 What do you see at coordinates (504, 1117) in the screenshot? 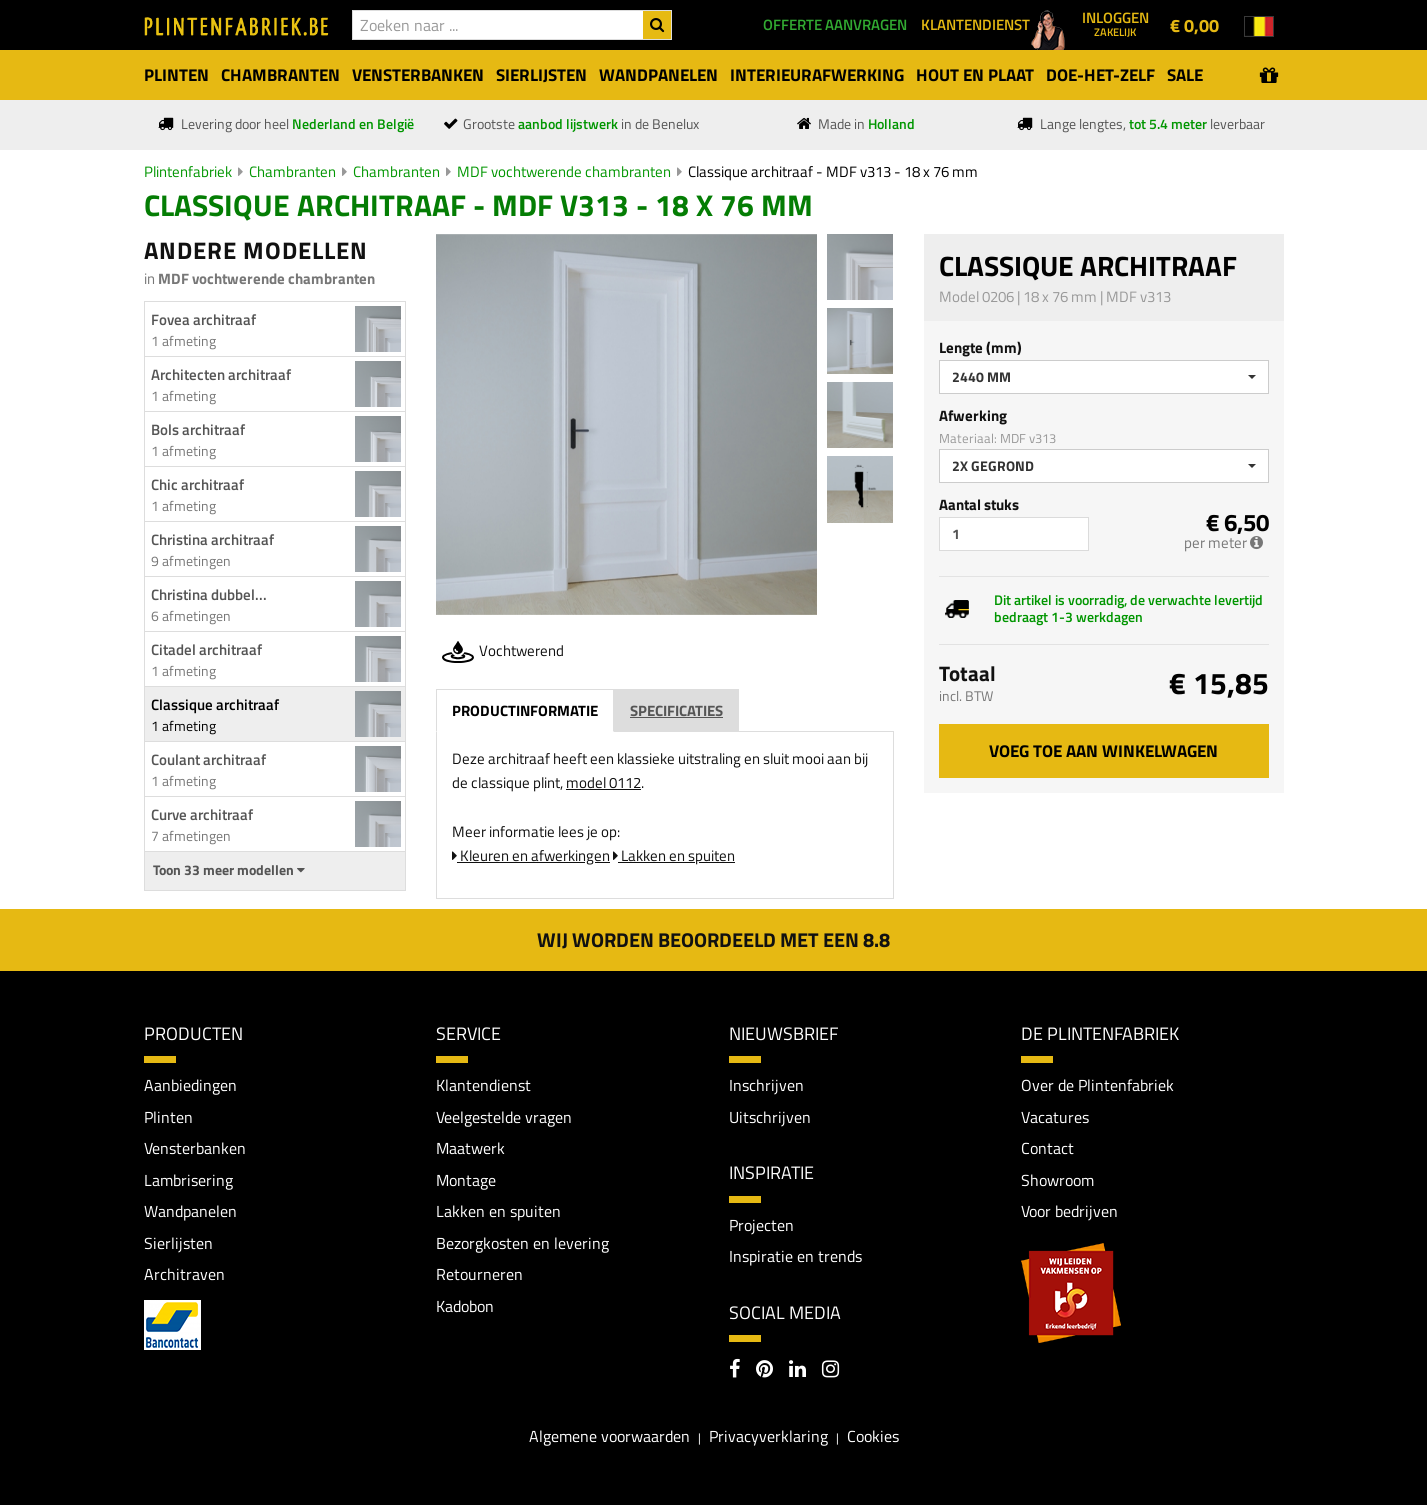
I see `Veelgestelde vragen` at bounding box center [504, 1117].